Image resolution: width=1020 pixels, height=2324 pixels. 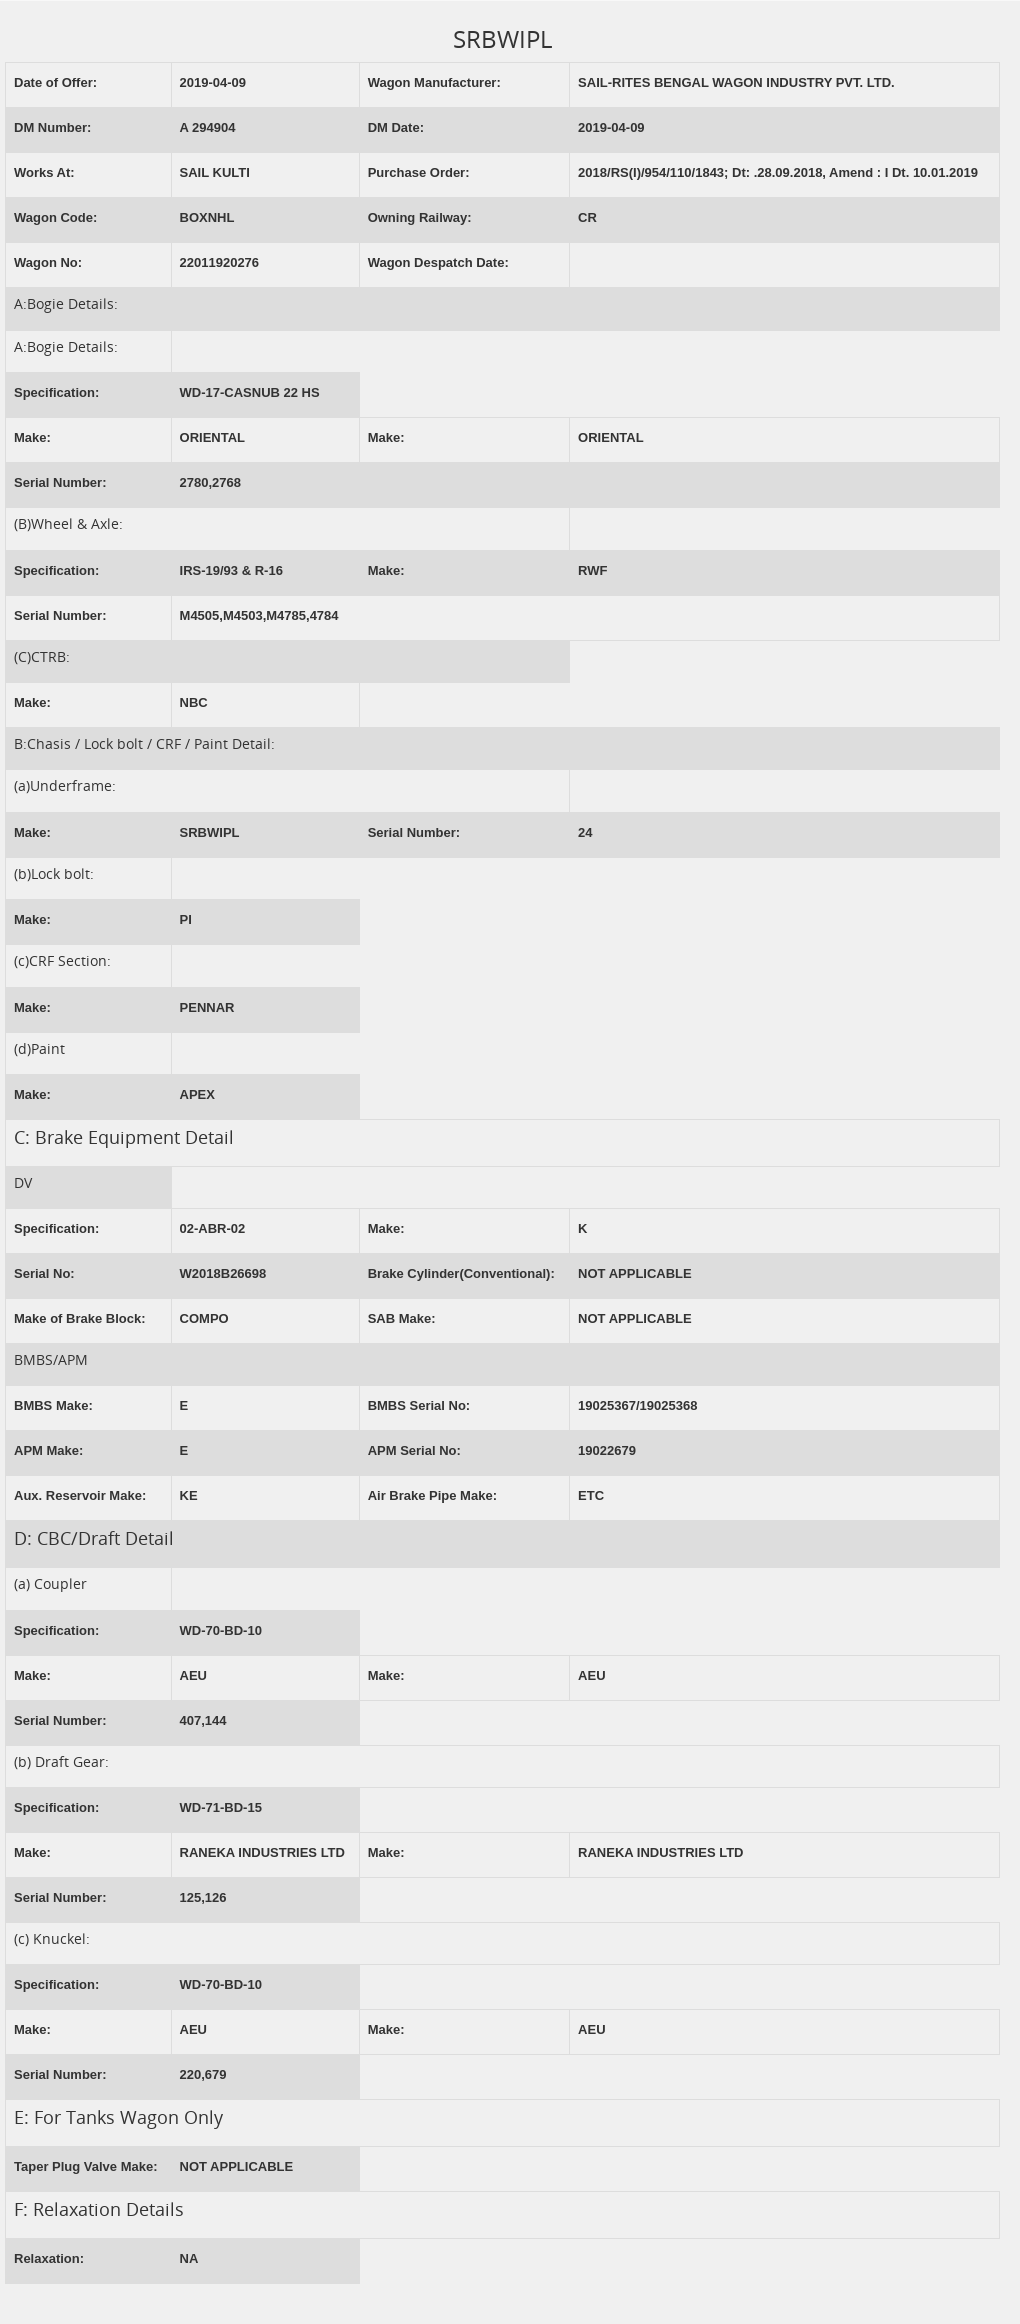 I want to click on SAIL-RITES BENGAL WAGON INDUSTRY PVT. LTD., so click(x=736, y=82).